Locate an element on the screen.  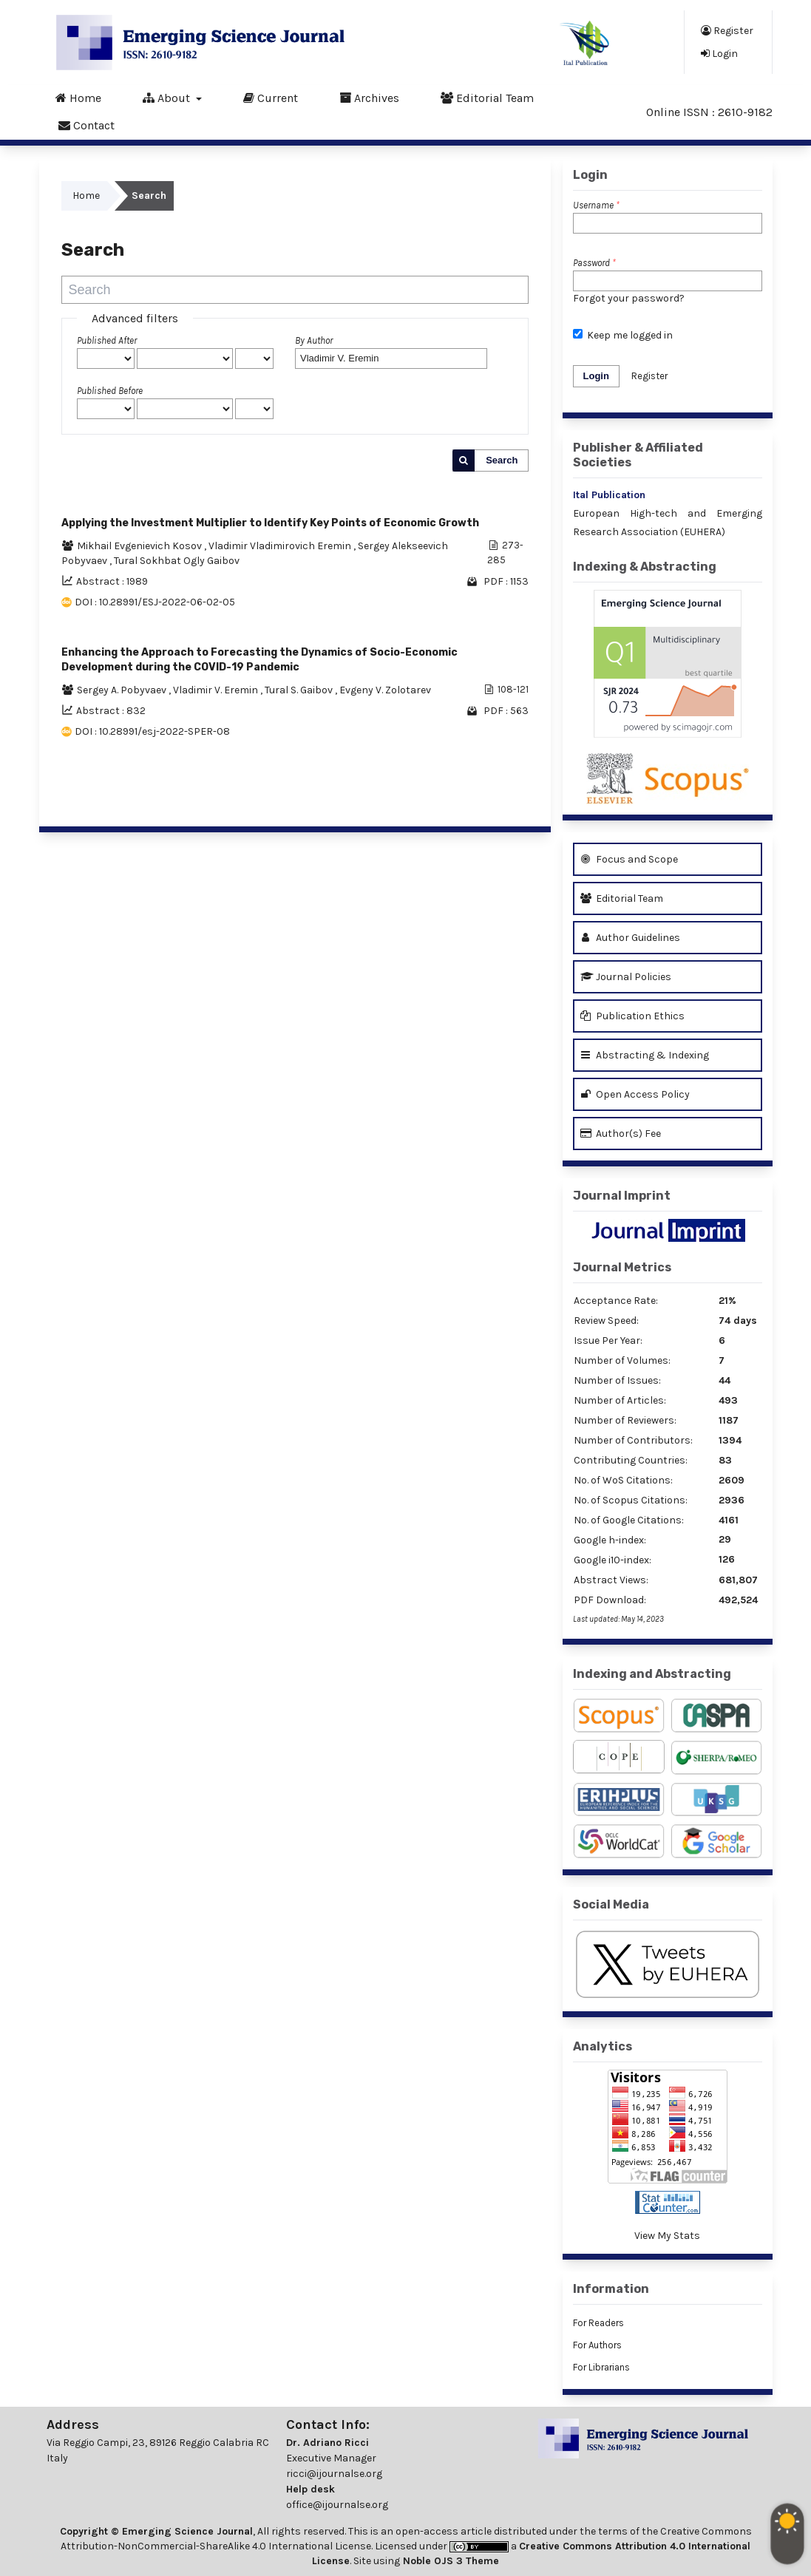
About is located at coordinates (168, 97).